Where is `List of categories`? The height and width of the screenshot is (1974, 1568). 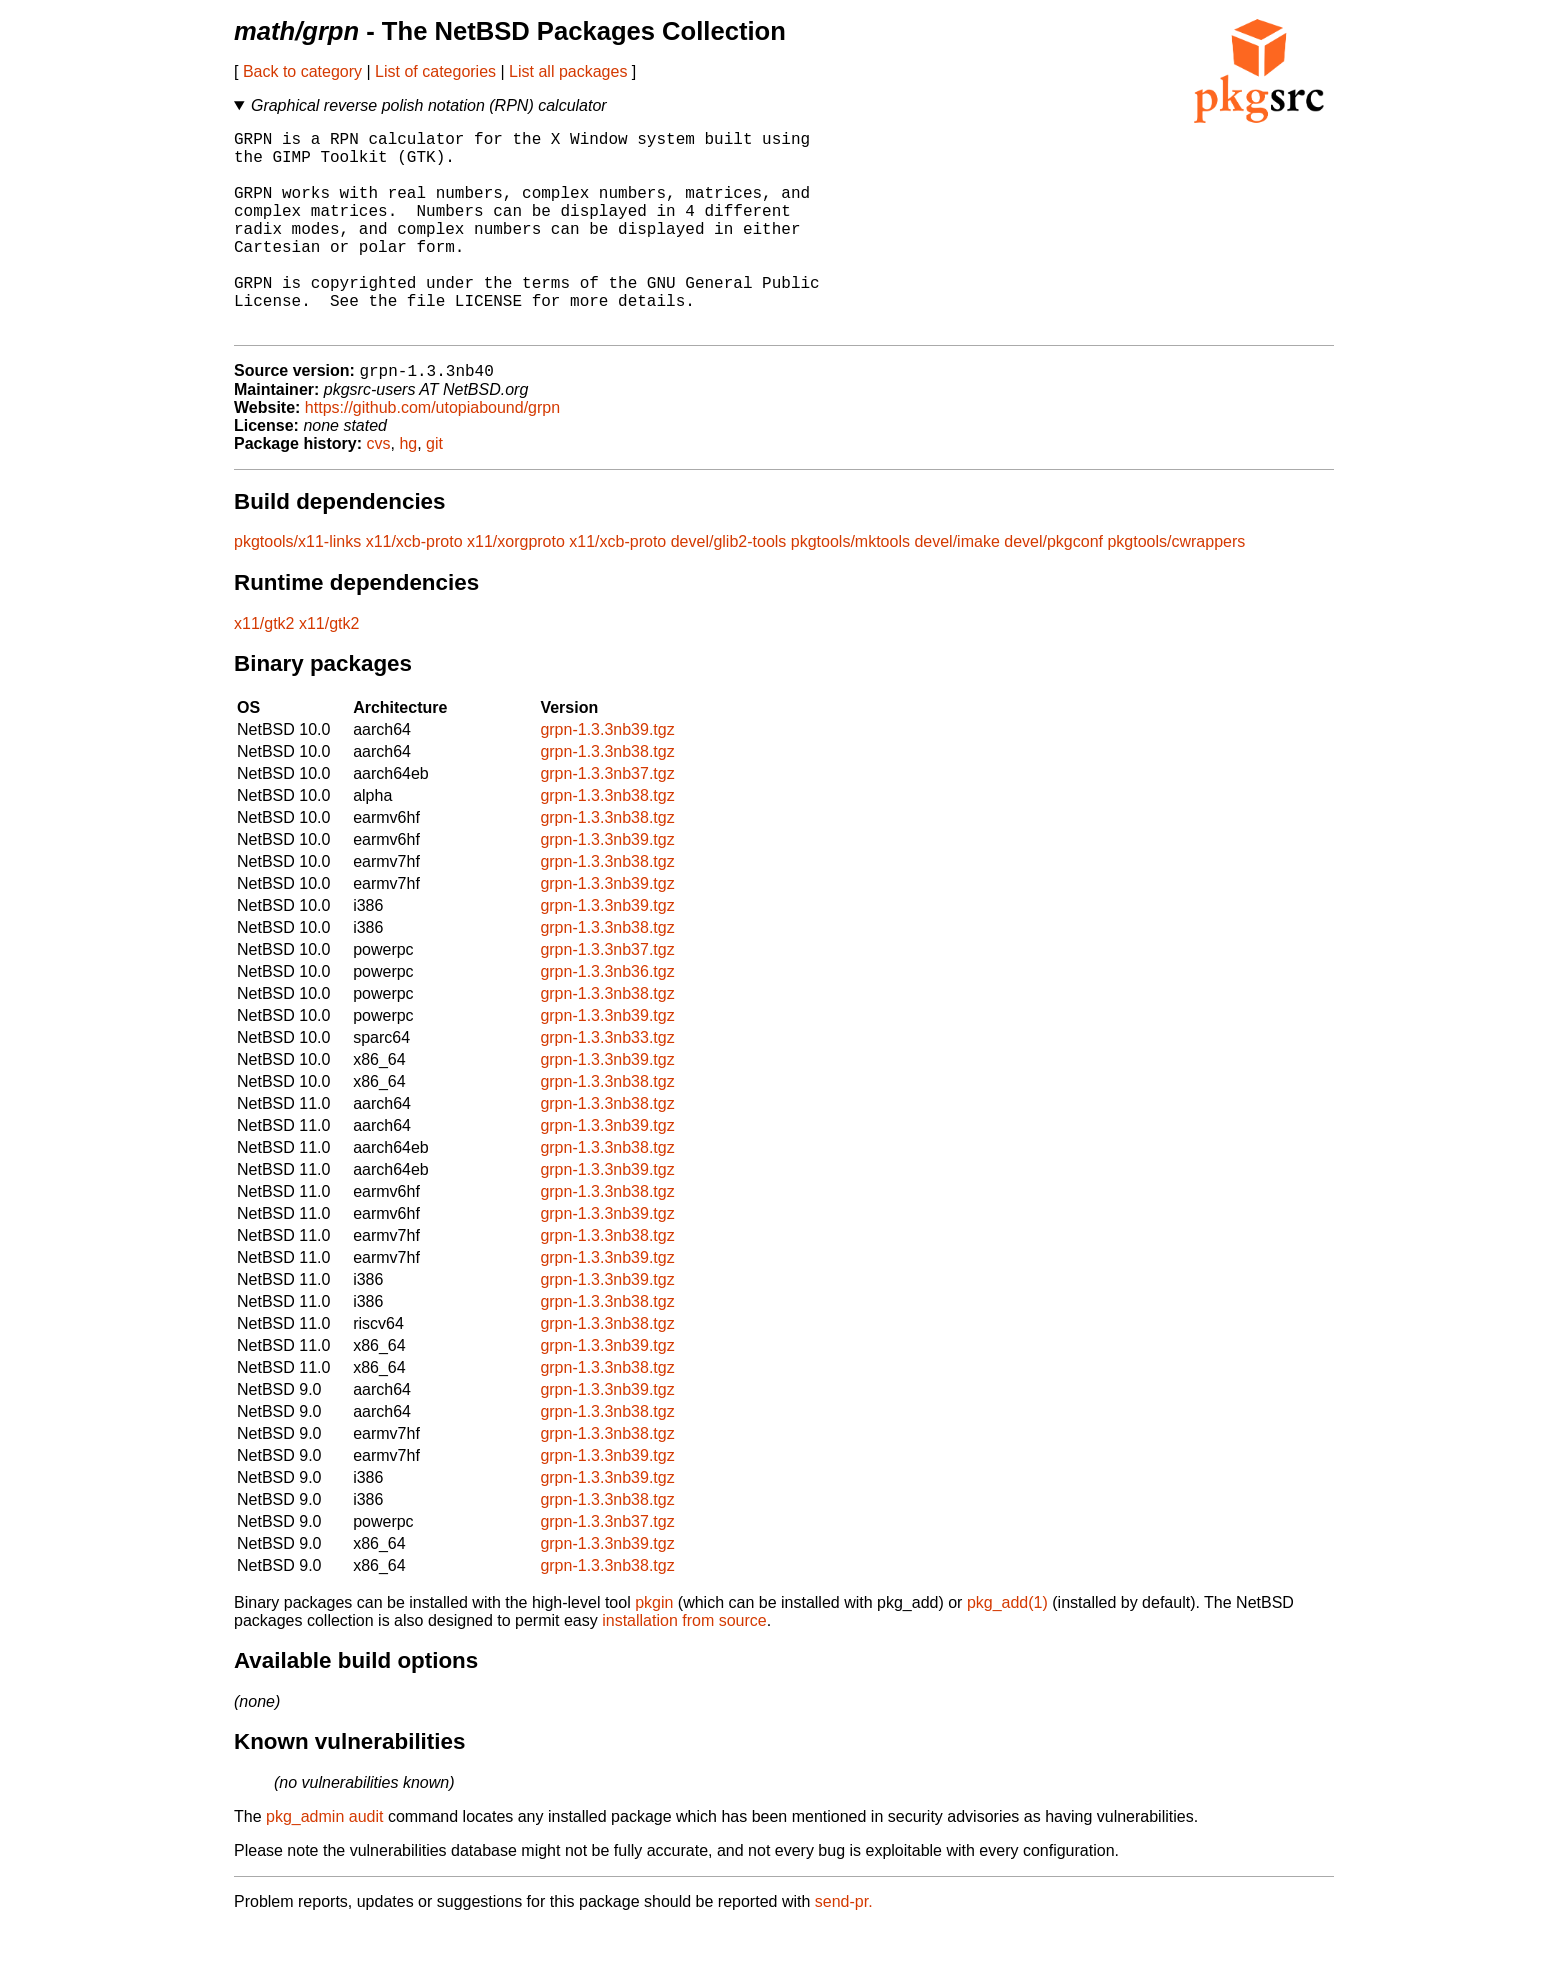
List of categories is located at coordinates (435, 71).